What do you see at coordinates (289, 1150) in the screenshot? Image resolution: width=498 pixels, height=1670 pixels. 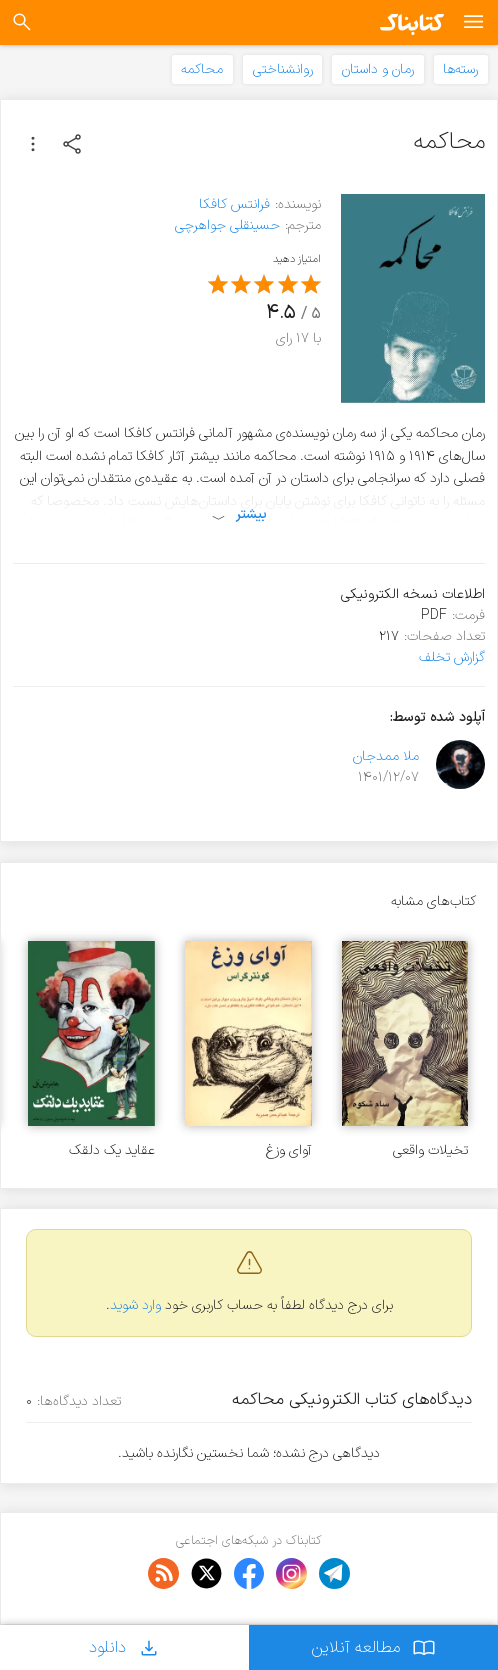 I see `آوای وزغ` at bounding box center [289, 1150].